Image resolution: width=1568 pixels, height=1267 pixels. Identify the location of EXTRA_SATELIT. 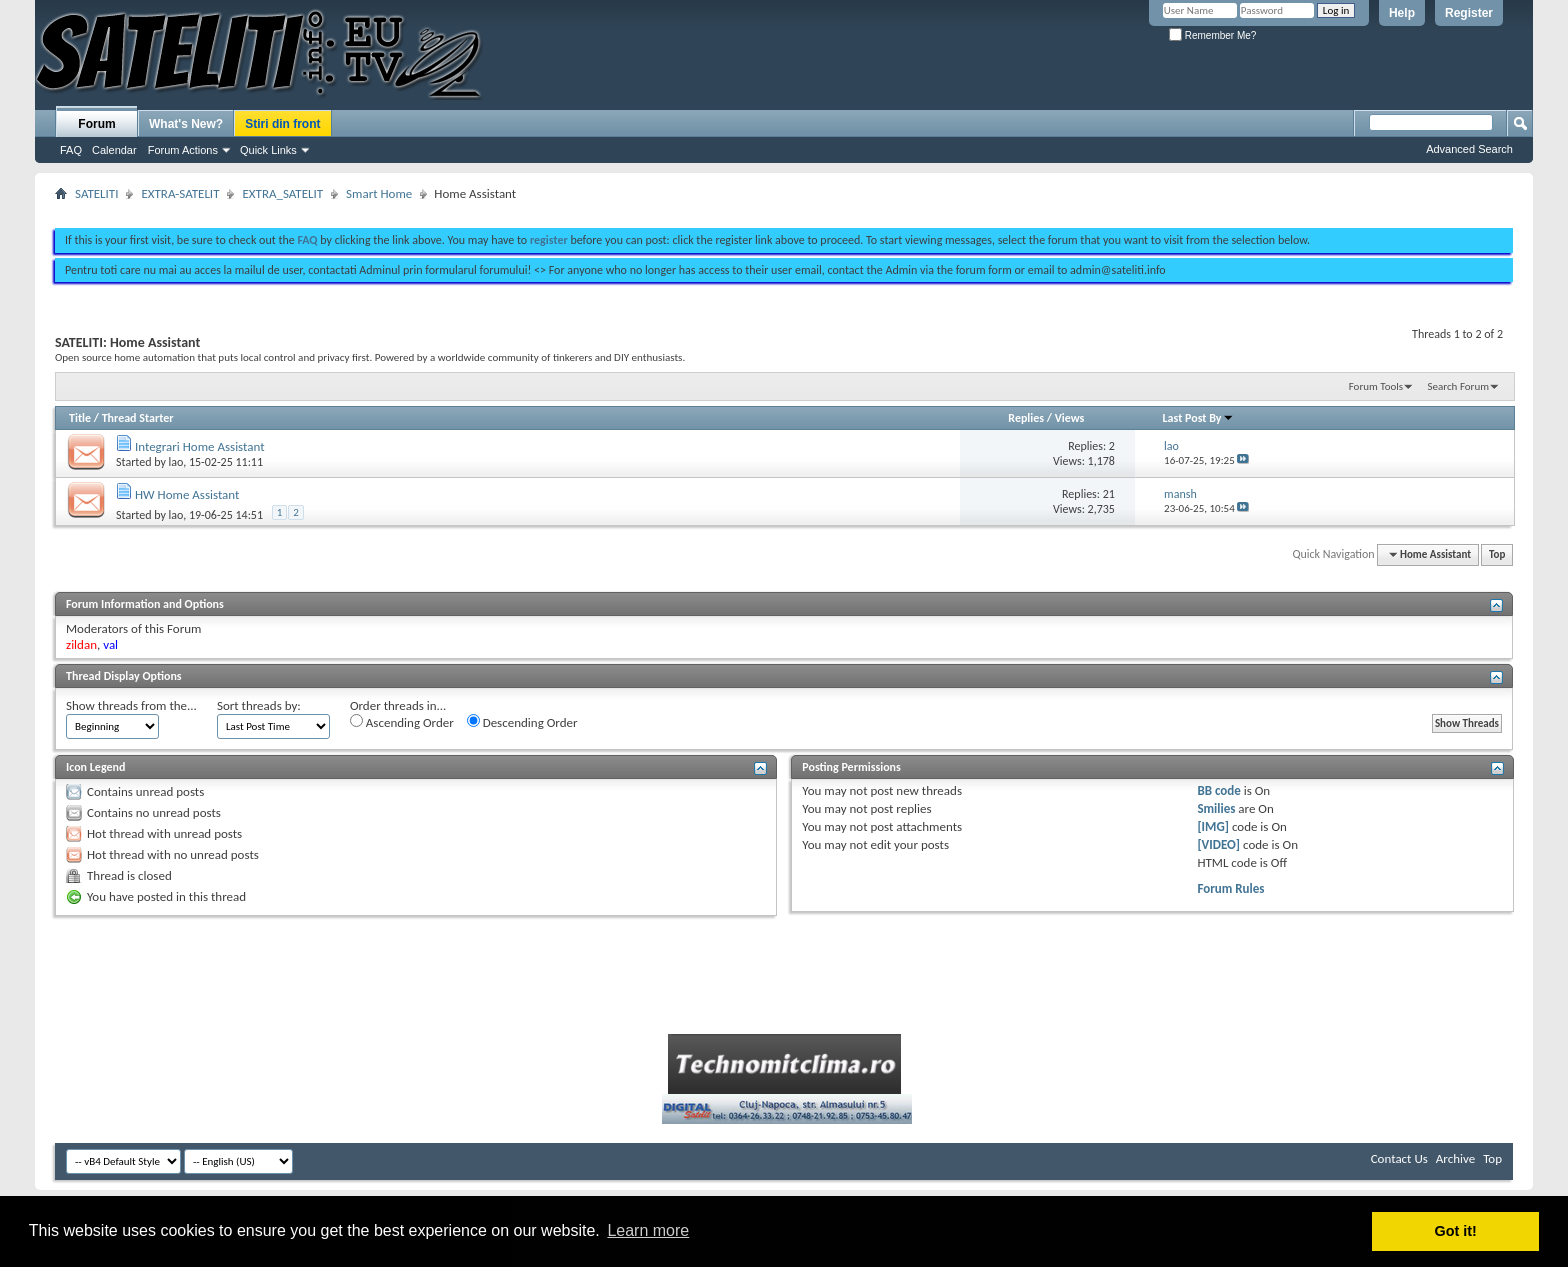
(282, 193).